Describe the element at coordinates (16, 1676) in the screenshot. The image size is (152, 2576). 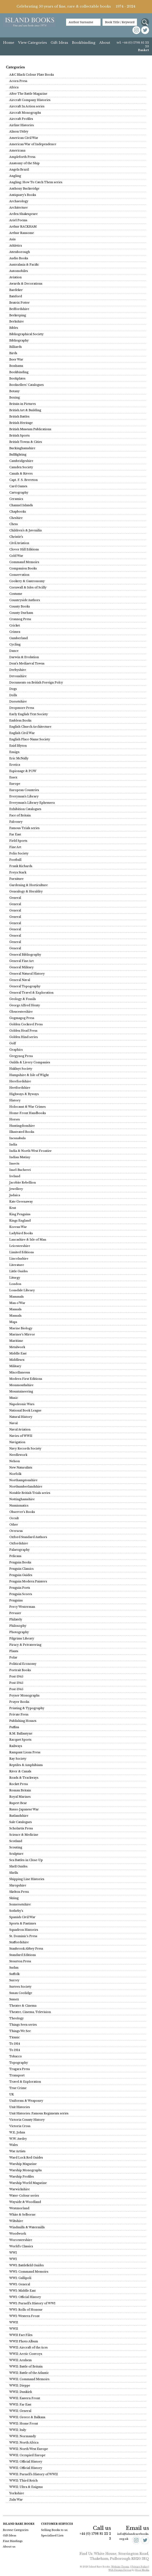
I see `Post-1945` at that location.